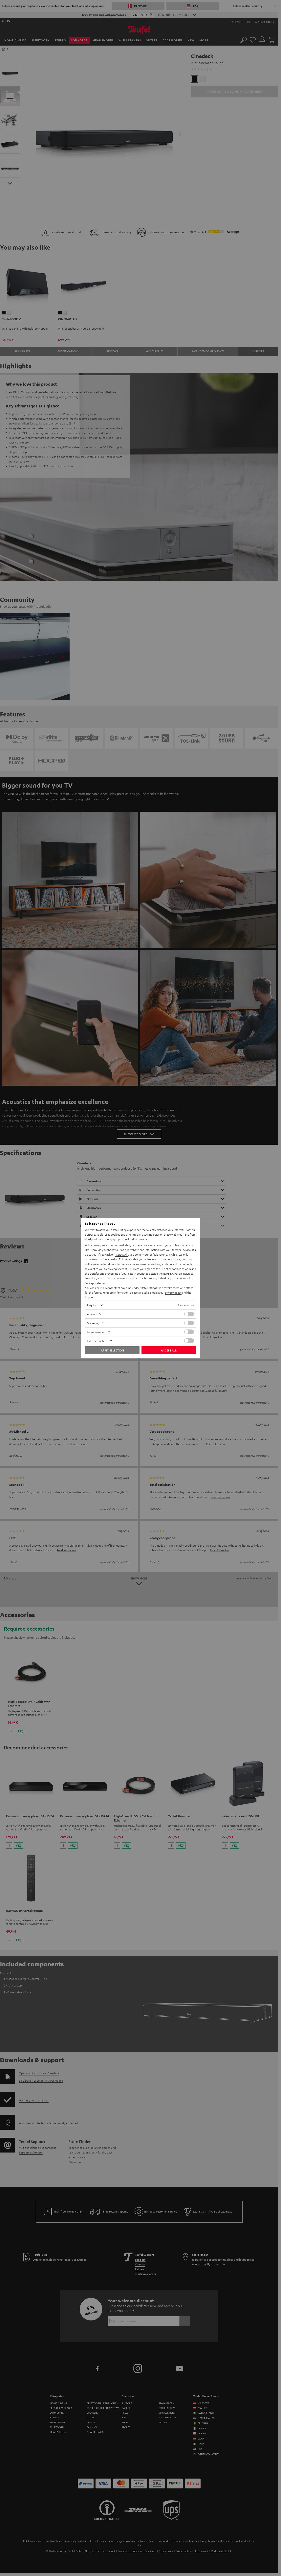 Image resolution: width=281 pixels, height=2576 pixels. I want to click on External content, so click(97, 1341).